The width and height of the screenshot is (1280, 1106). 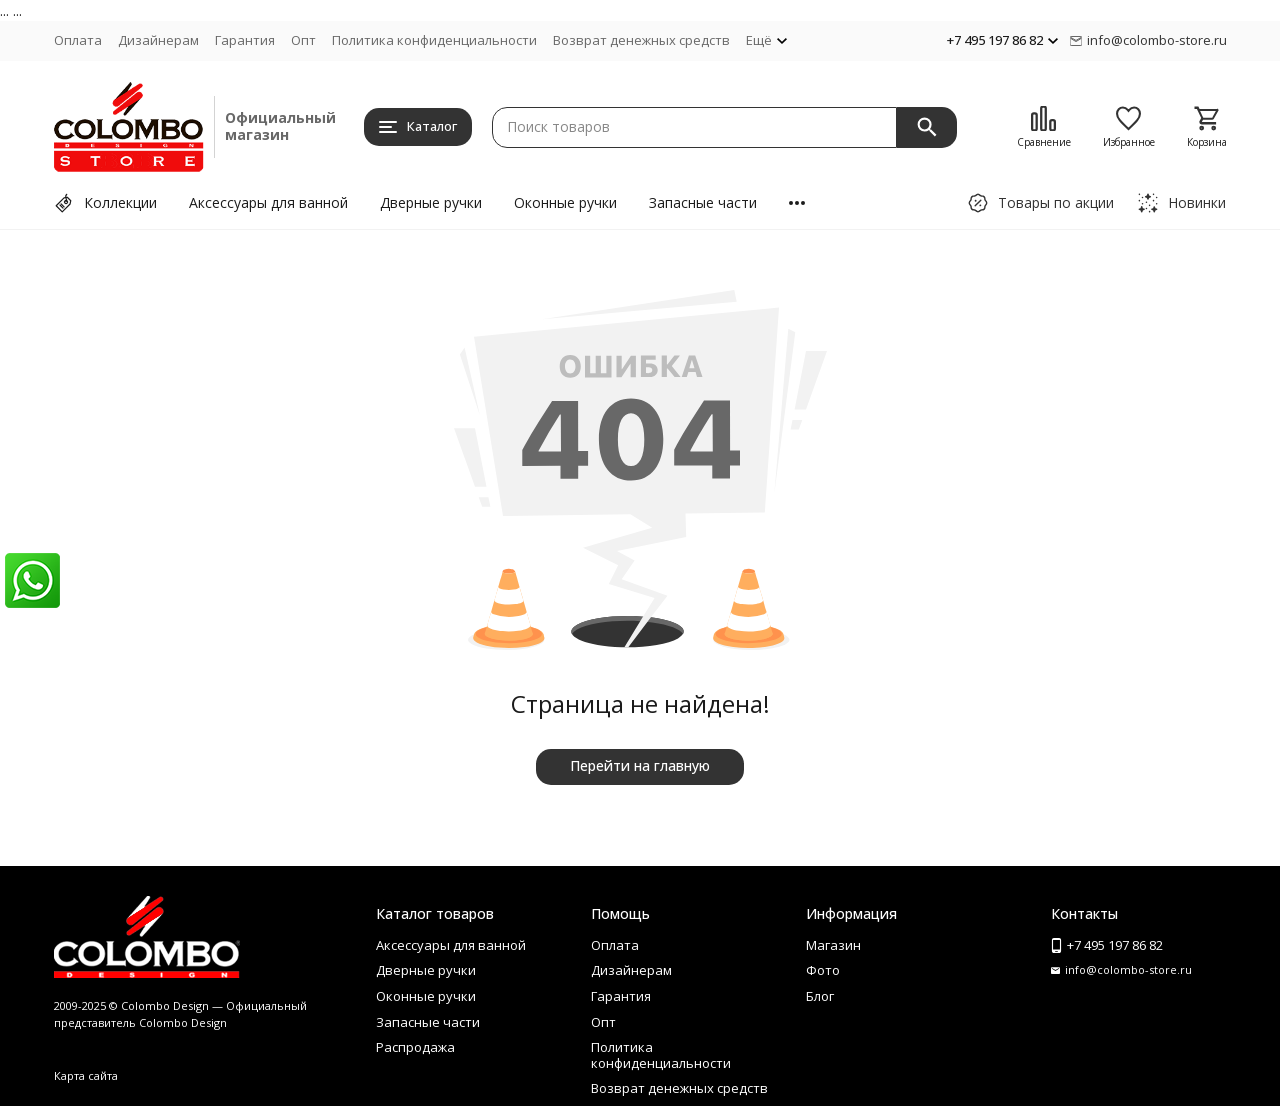 What do you see at coordinates (833, 945) in the screenshot?
I see `Магазин` at bounding box center [833, 945].